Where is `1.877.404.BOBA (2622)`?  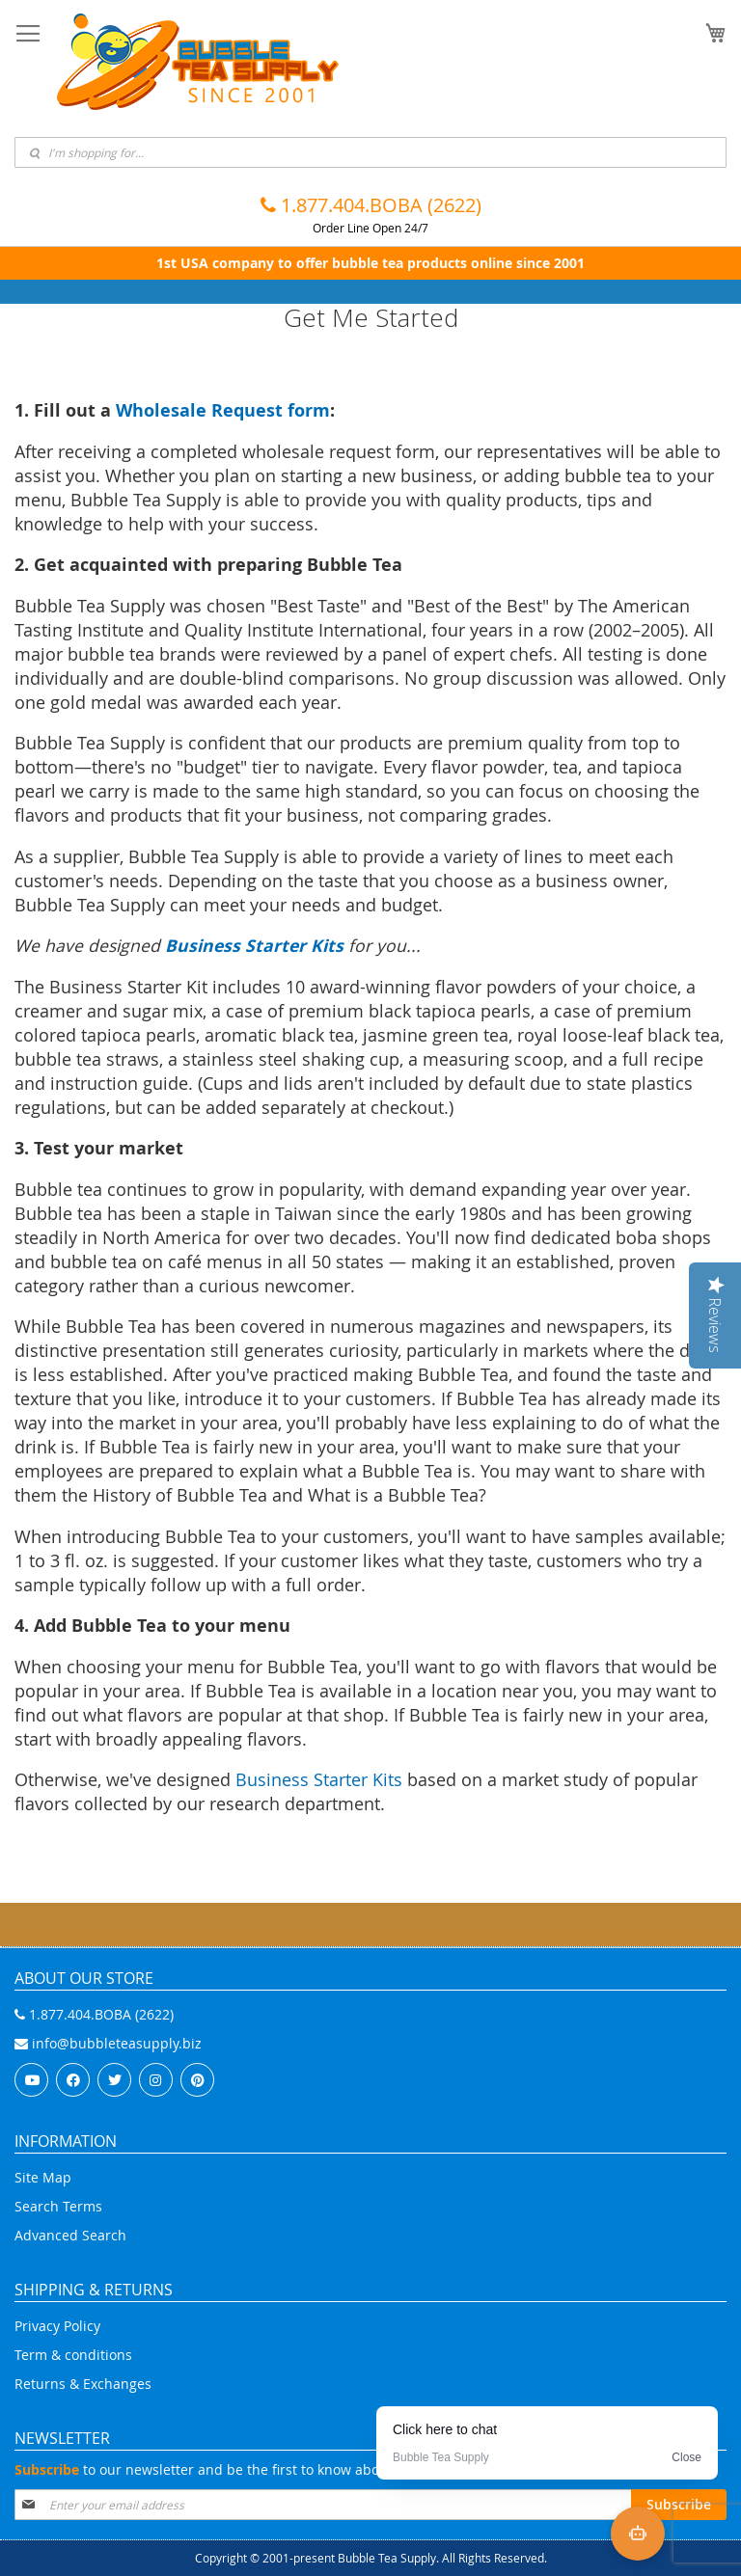 1.877.404.BOBA (2622) is located at coordinates (371, 205).